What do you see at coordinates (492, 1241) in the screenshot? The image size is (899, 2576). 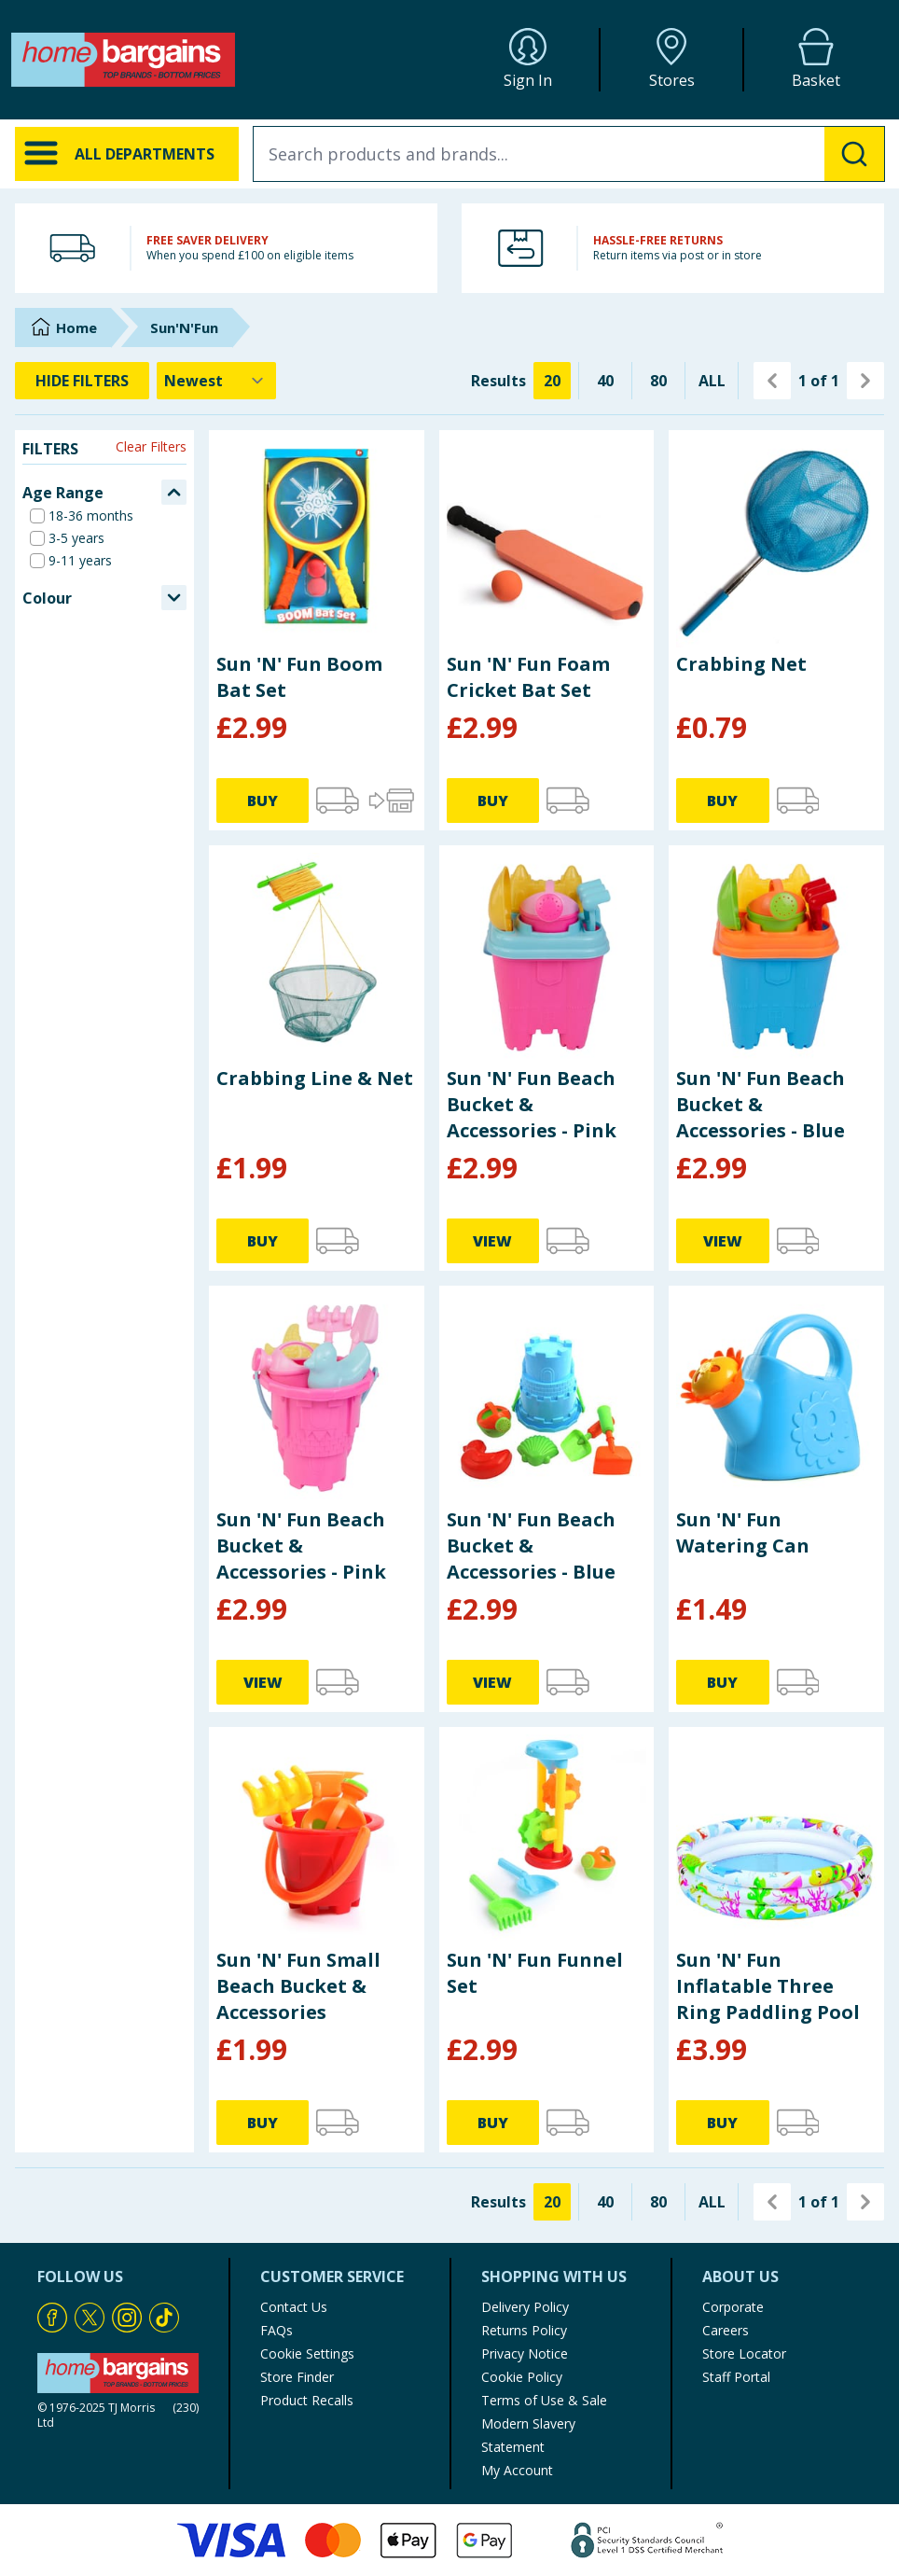 I see `VIEW` at bounding box center [492, 1241].